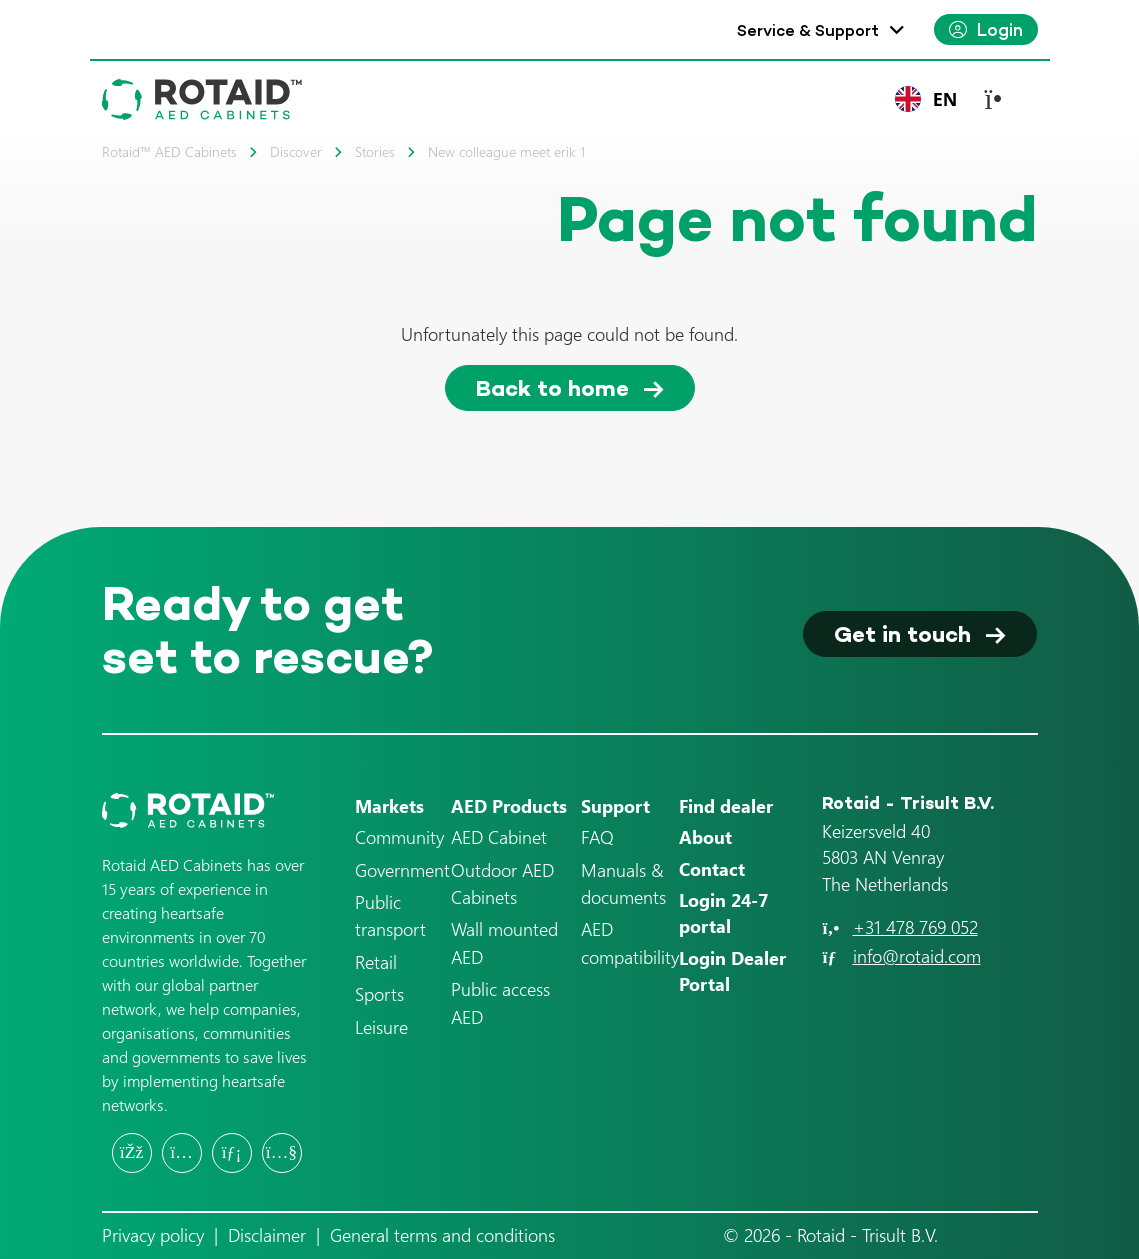  What do you see at coordinates (267, 1235) in the screenshot?
I see `Disclaimer` at bounding box center [267, 1235].